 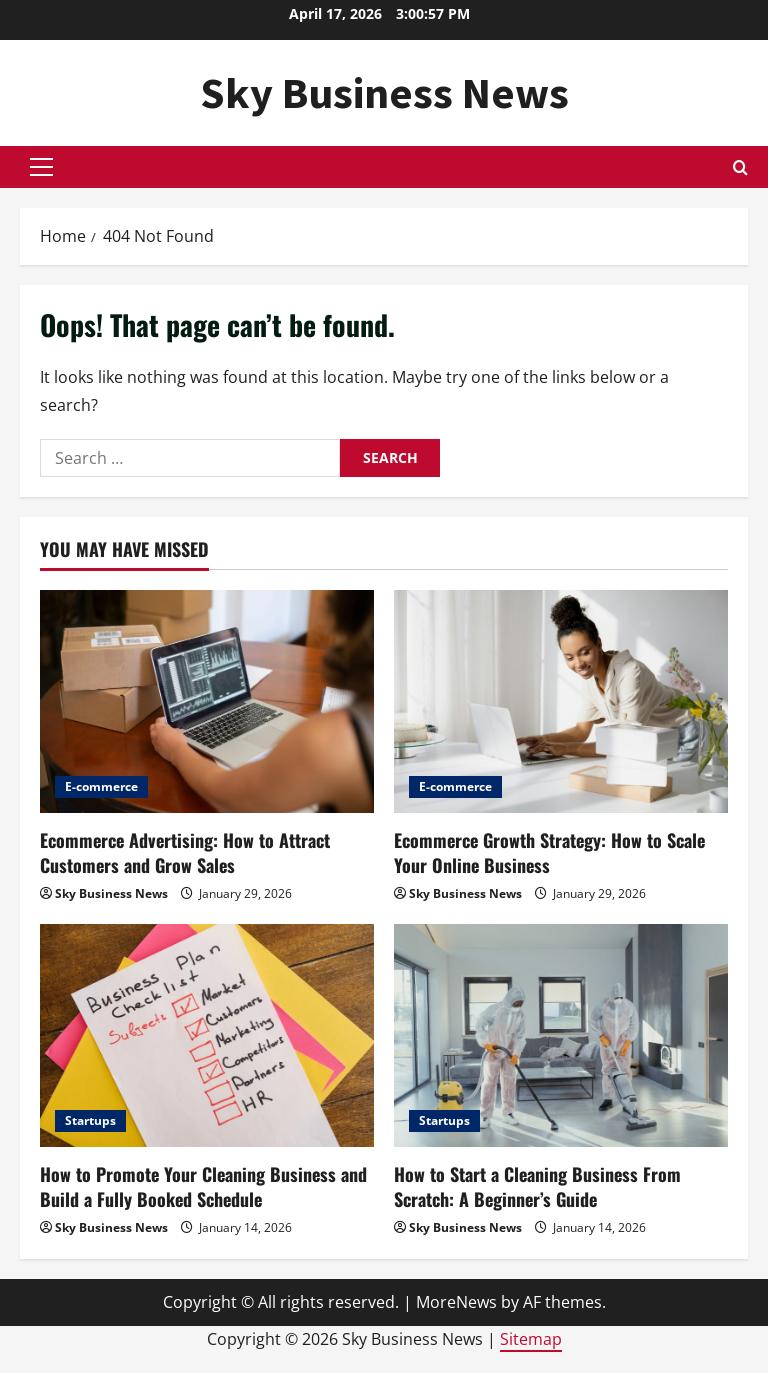 I want to click on Sitemap, so click(x=531, y=1339).